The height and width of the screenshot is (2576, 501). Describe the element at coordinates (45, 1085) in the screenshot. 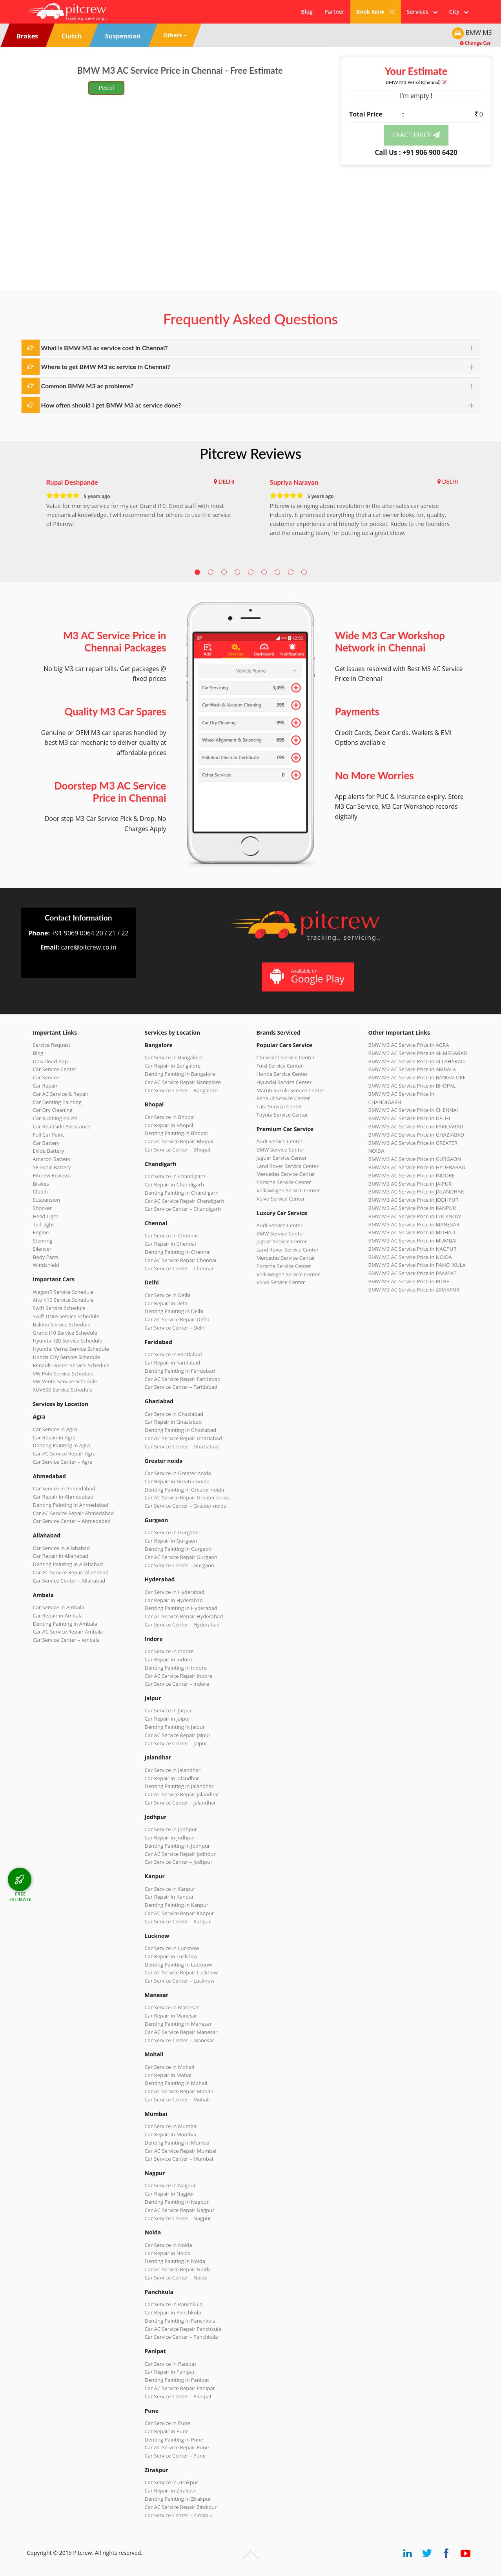

I see `Car Repair` at that location.